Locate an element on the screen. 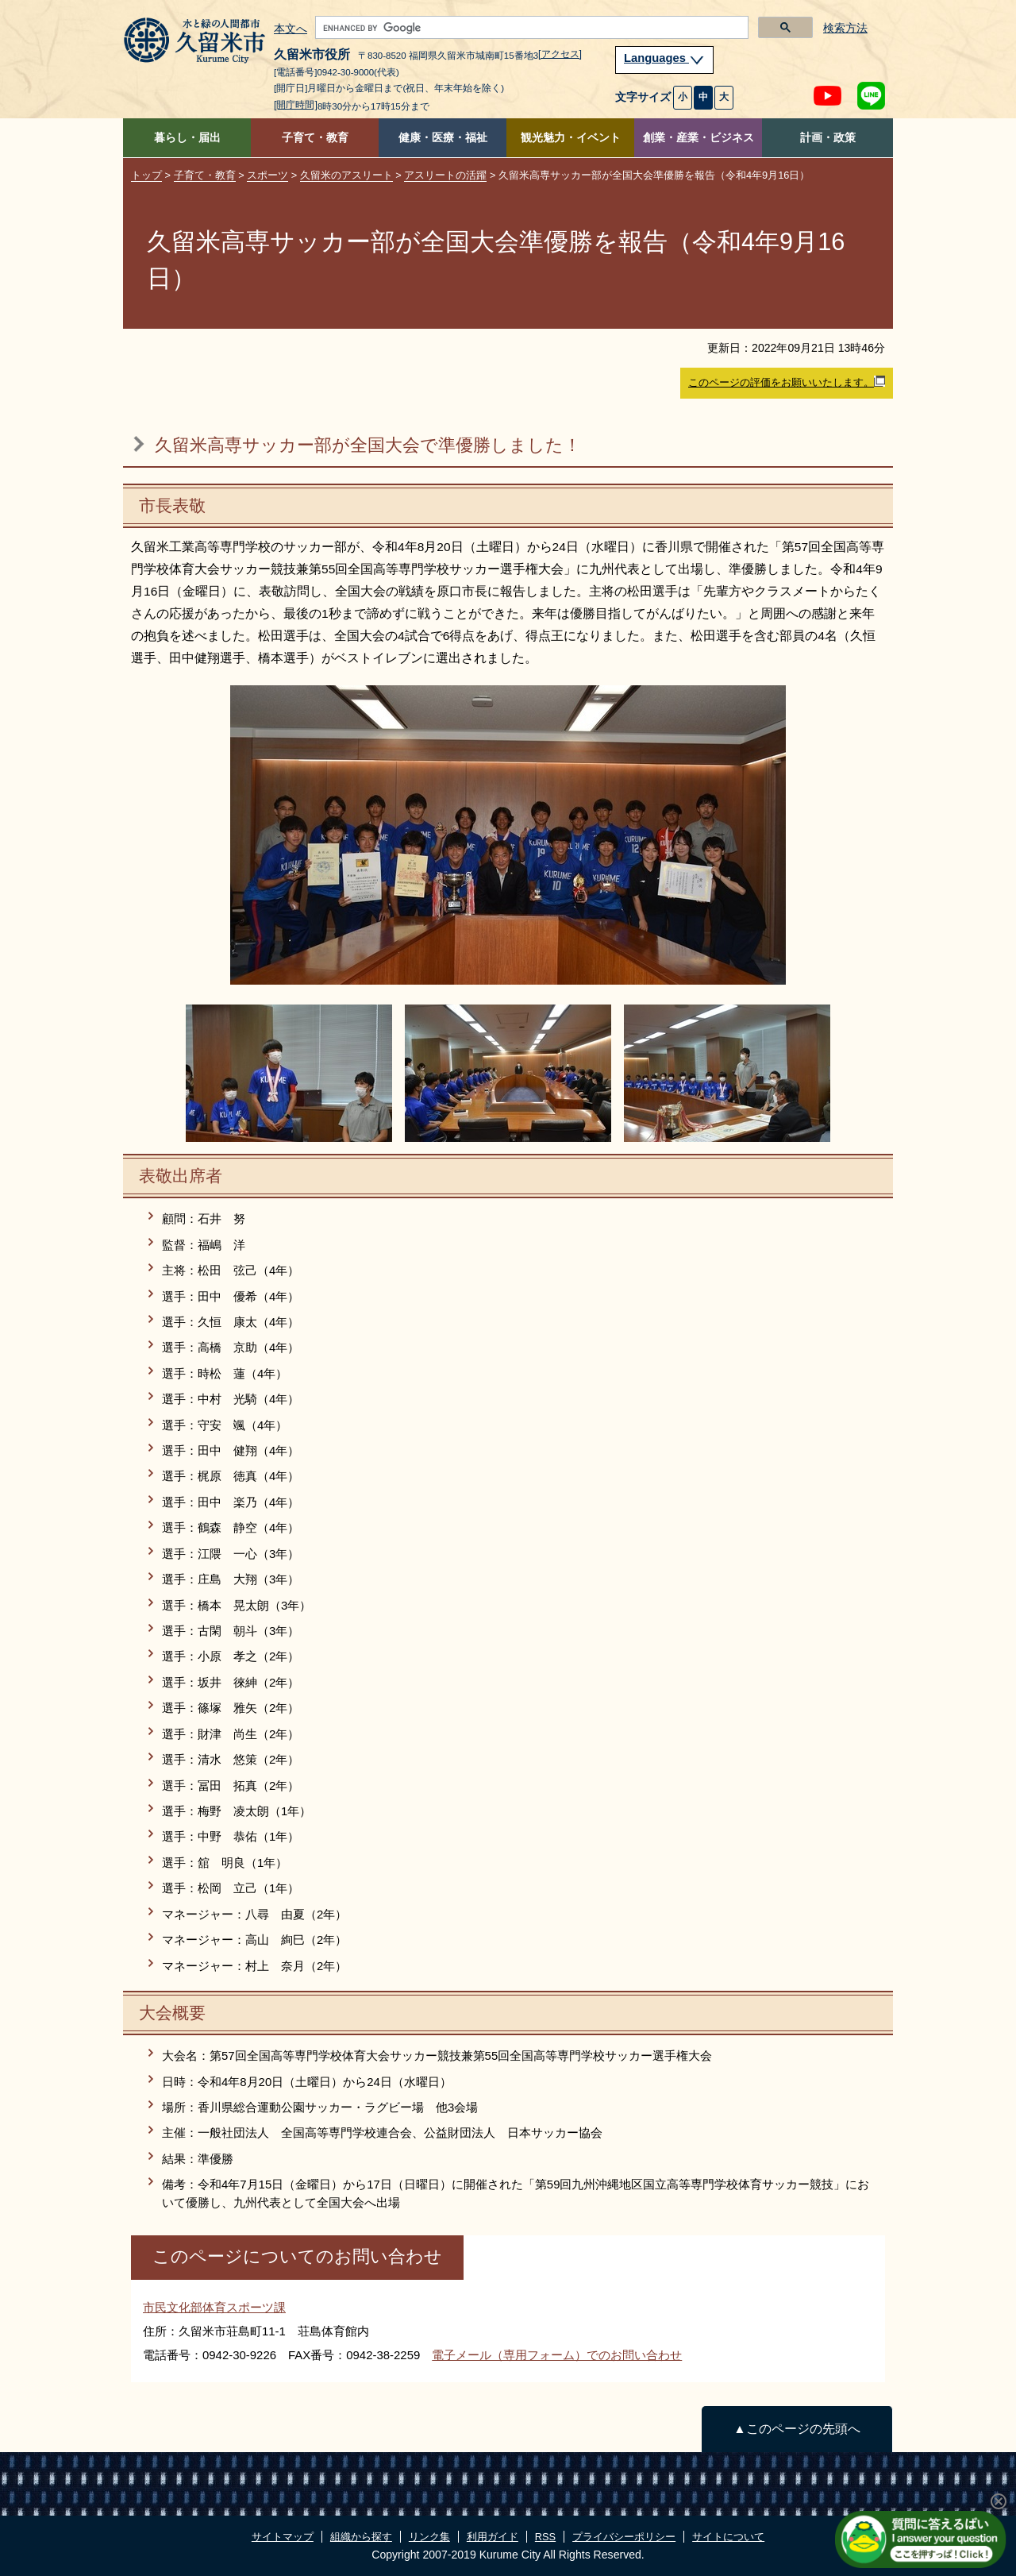 Image resolution: width=1016 pixels, height=2576 pixels. 久留米のアスリート is located at coordinates (346, 175).